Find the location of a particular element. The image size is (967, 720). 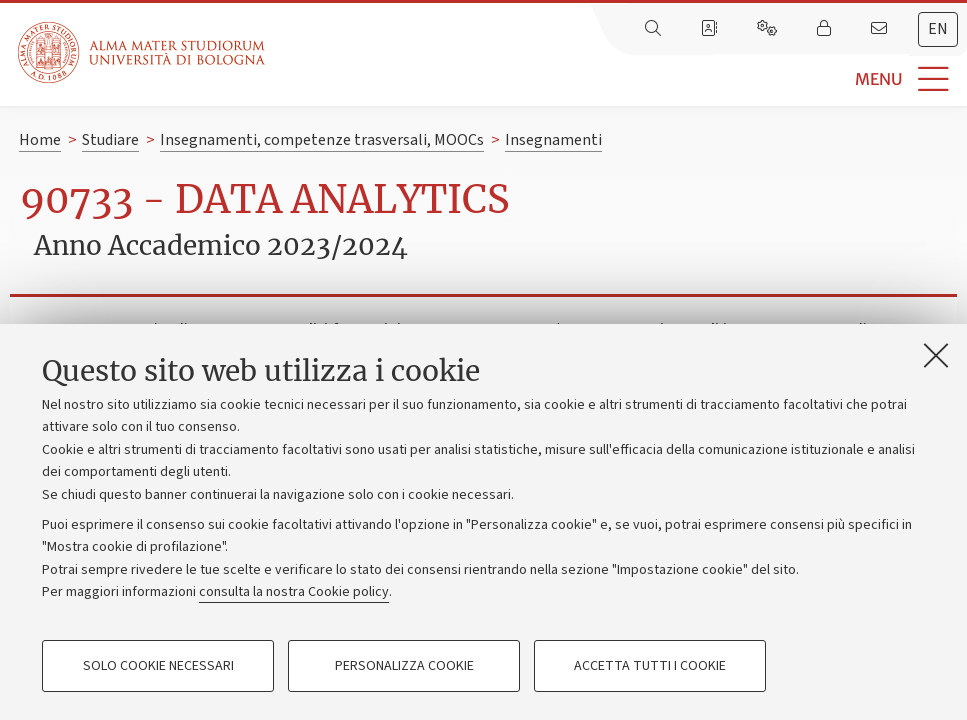

Insegnamenti is located at coordinates (553, 140).